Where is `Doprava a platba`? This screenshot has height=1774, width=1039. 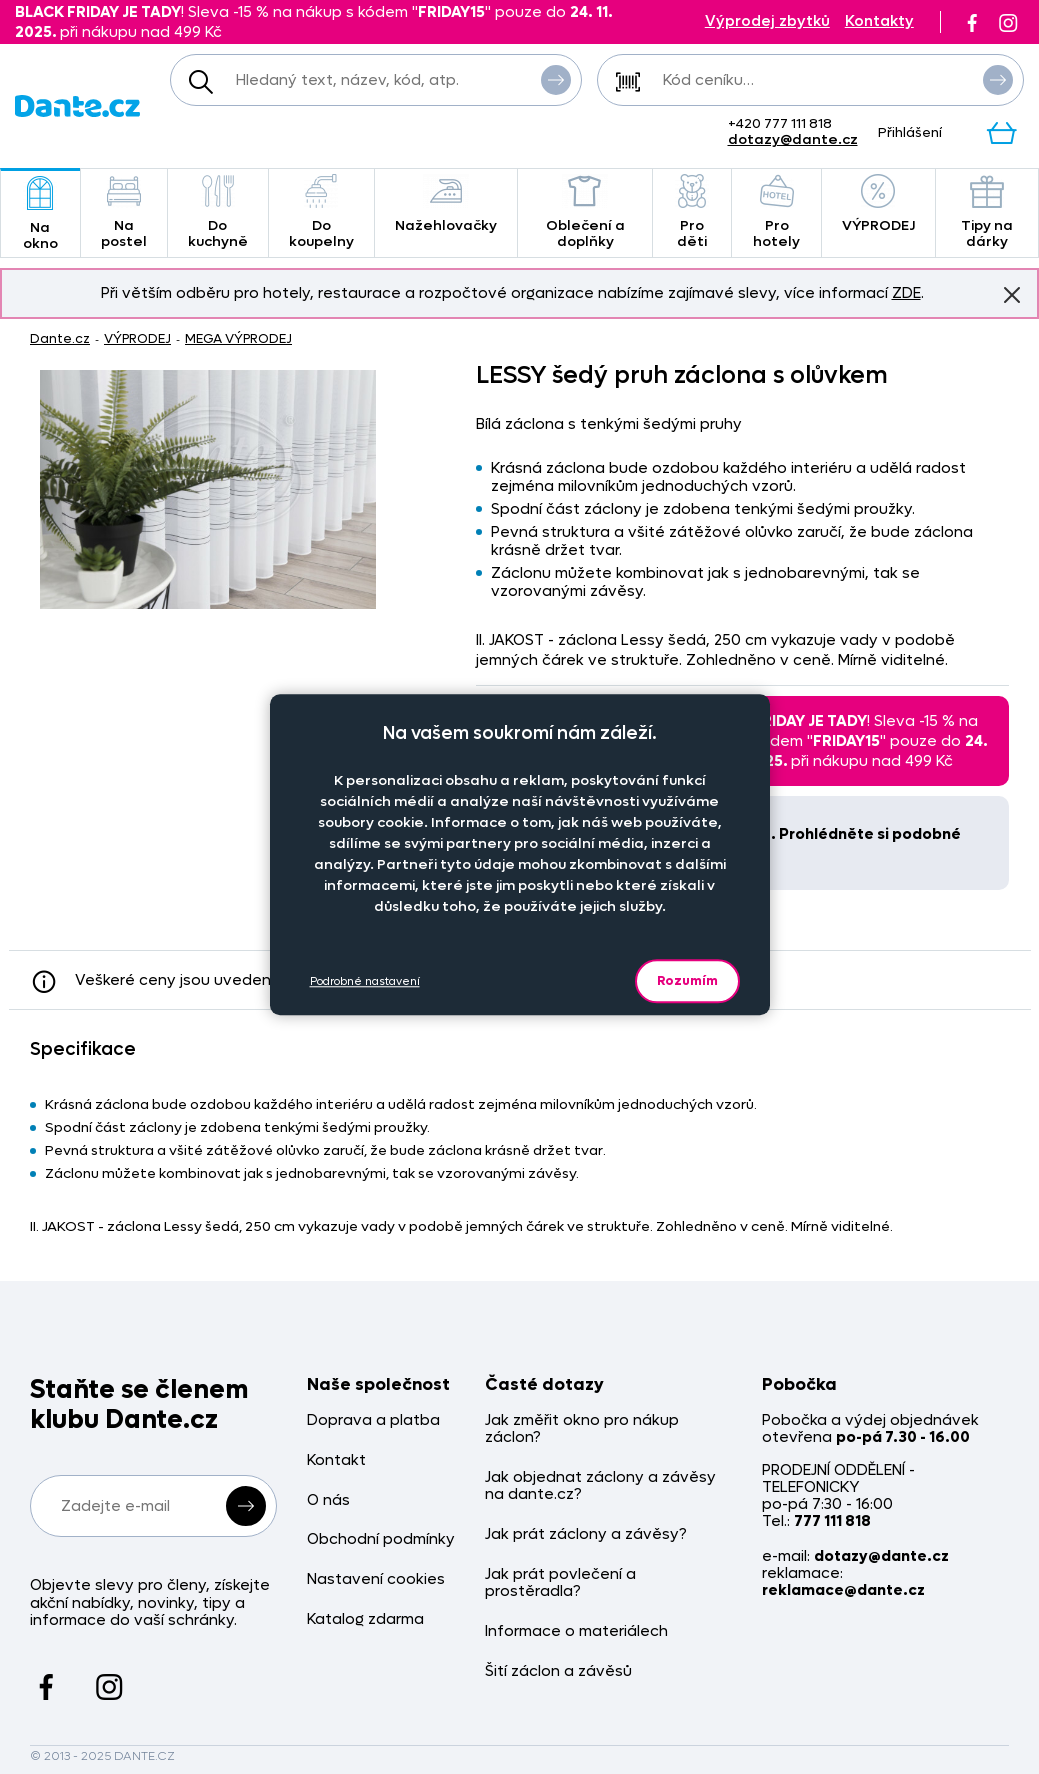 Doprava a platba is located at coordinates (373, 1420).